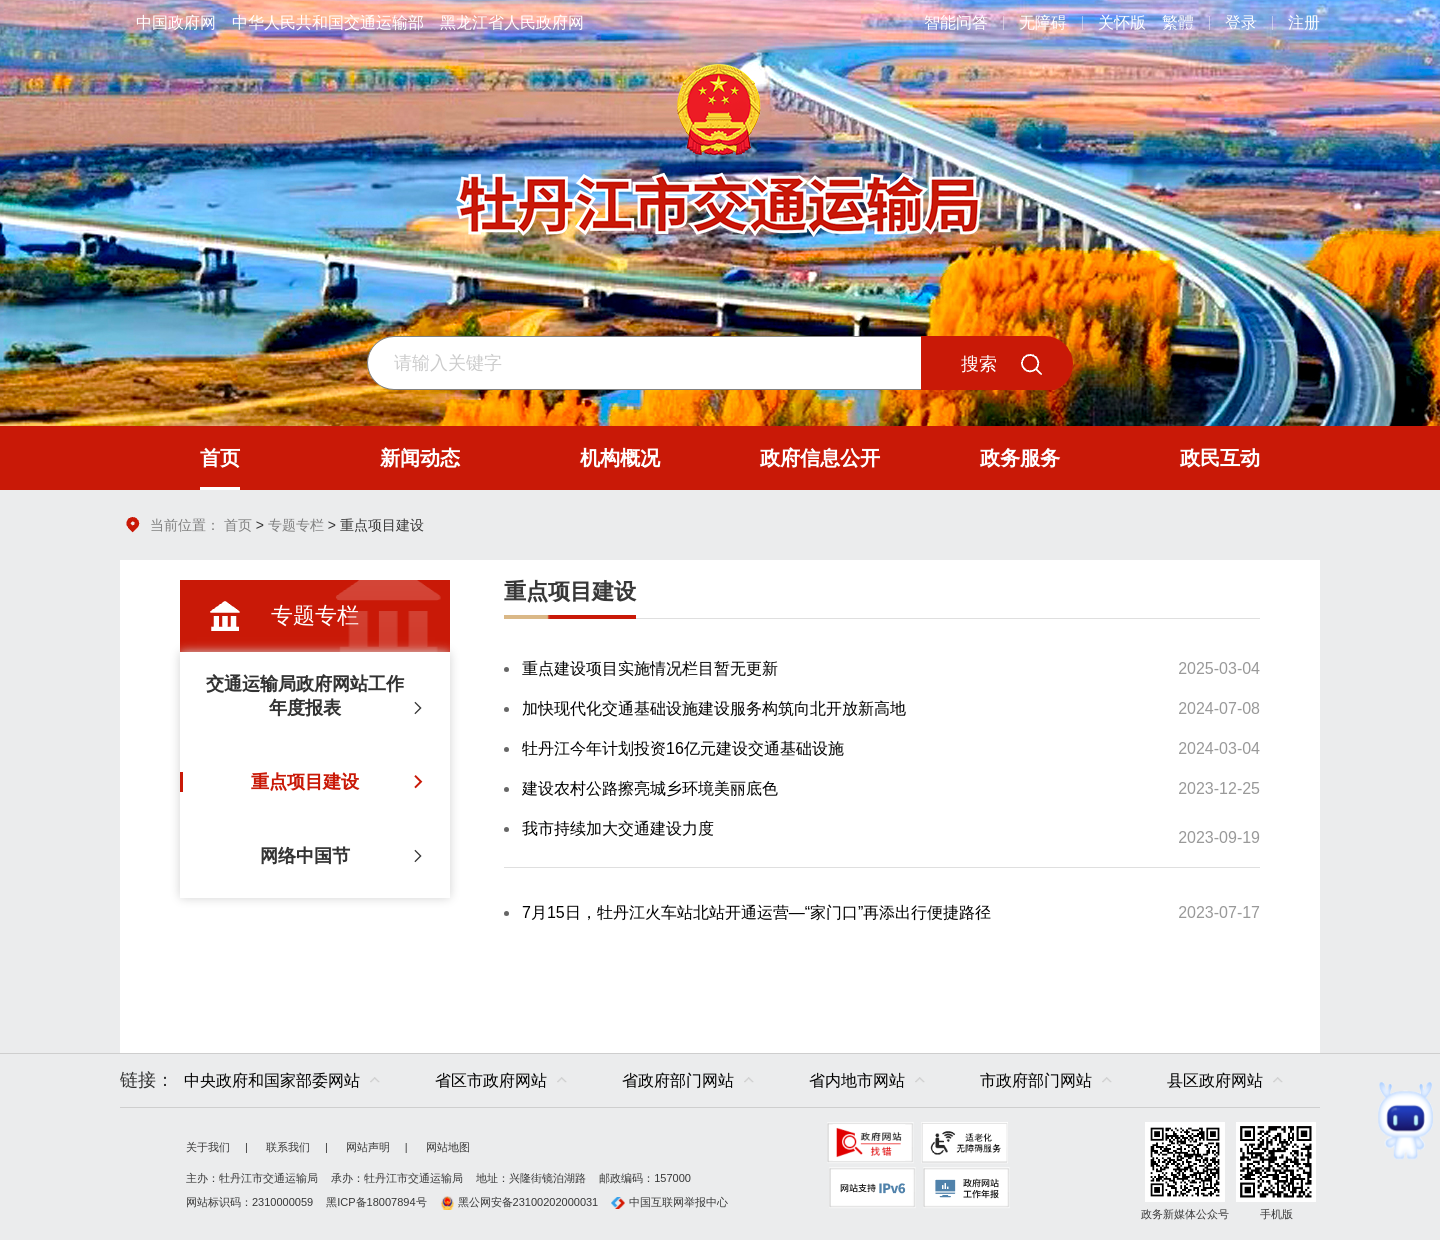 Image resolution: width=1440 pixels, height=1240 pixels. What do you see at coordinates (669, 1202) in the screenshot?
I see `中国互联网举报中心` at bounding box center [669, 1202].